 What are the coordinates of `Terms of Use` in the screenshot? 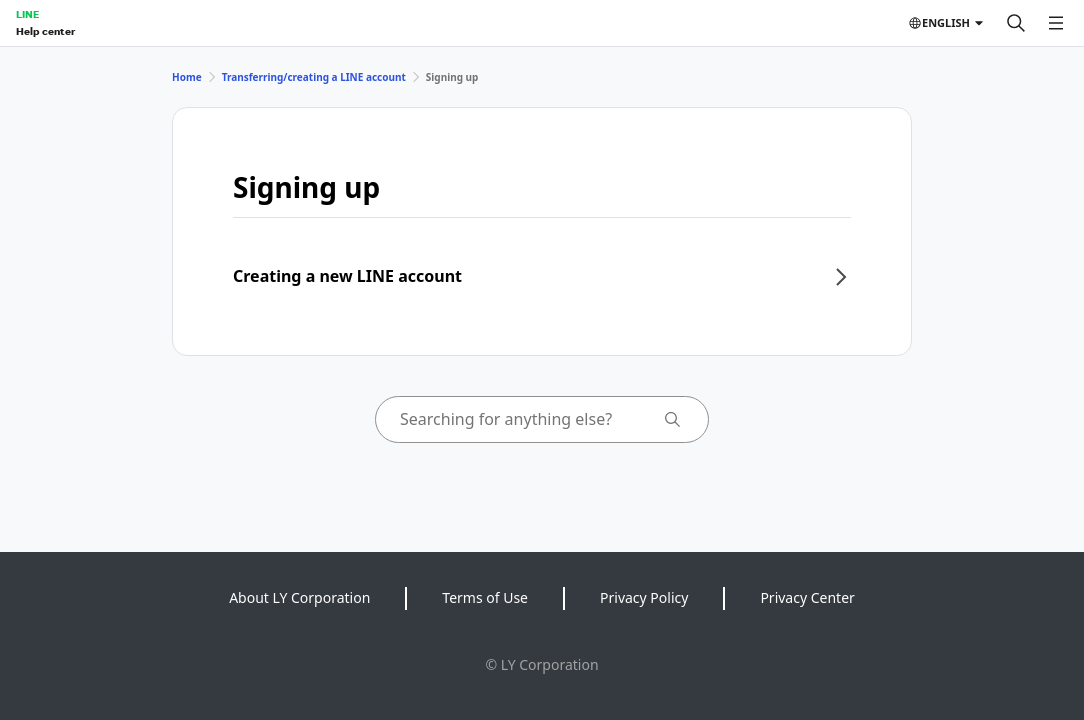 It's located at (485, 597).